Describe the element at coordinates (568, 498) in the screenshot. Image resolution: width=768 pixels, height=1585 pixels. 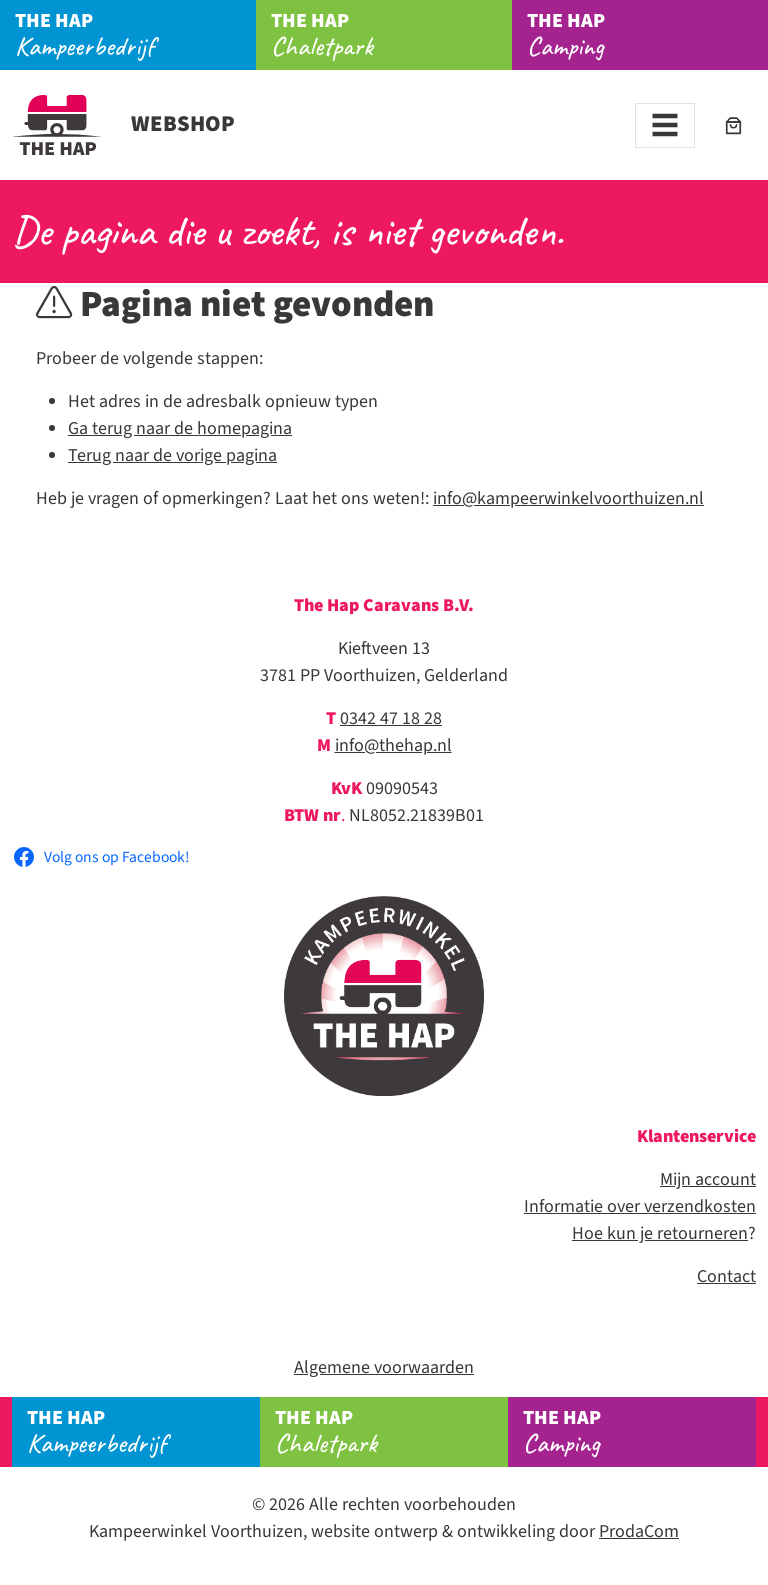
I see `info@kampeerwinkelvoorthuizen.nl` at that location.